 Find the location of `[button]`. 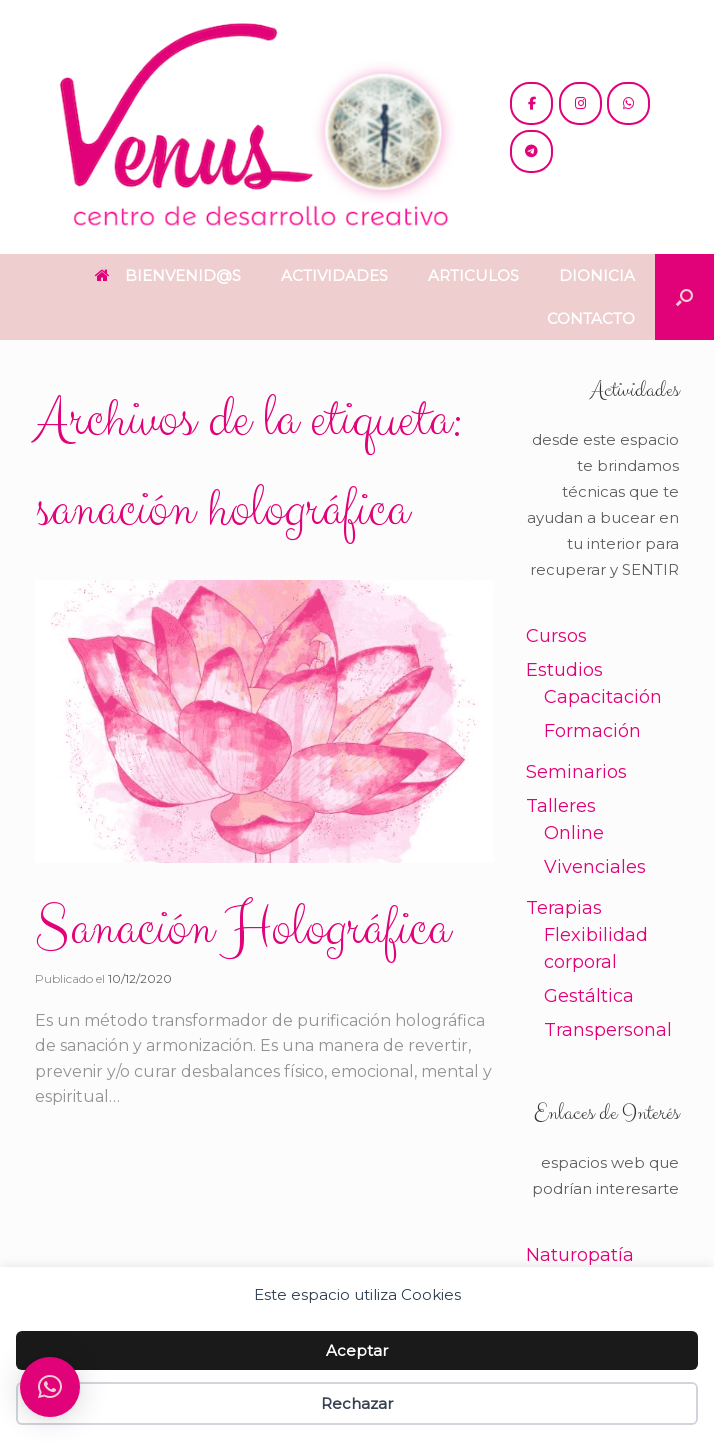

[button] is located at coordinates (684, 297).